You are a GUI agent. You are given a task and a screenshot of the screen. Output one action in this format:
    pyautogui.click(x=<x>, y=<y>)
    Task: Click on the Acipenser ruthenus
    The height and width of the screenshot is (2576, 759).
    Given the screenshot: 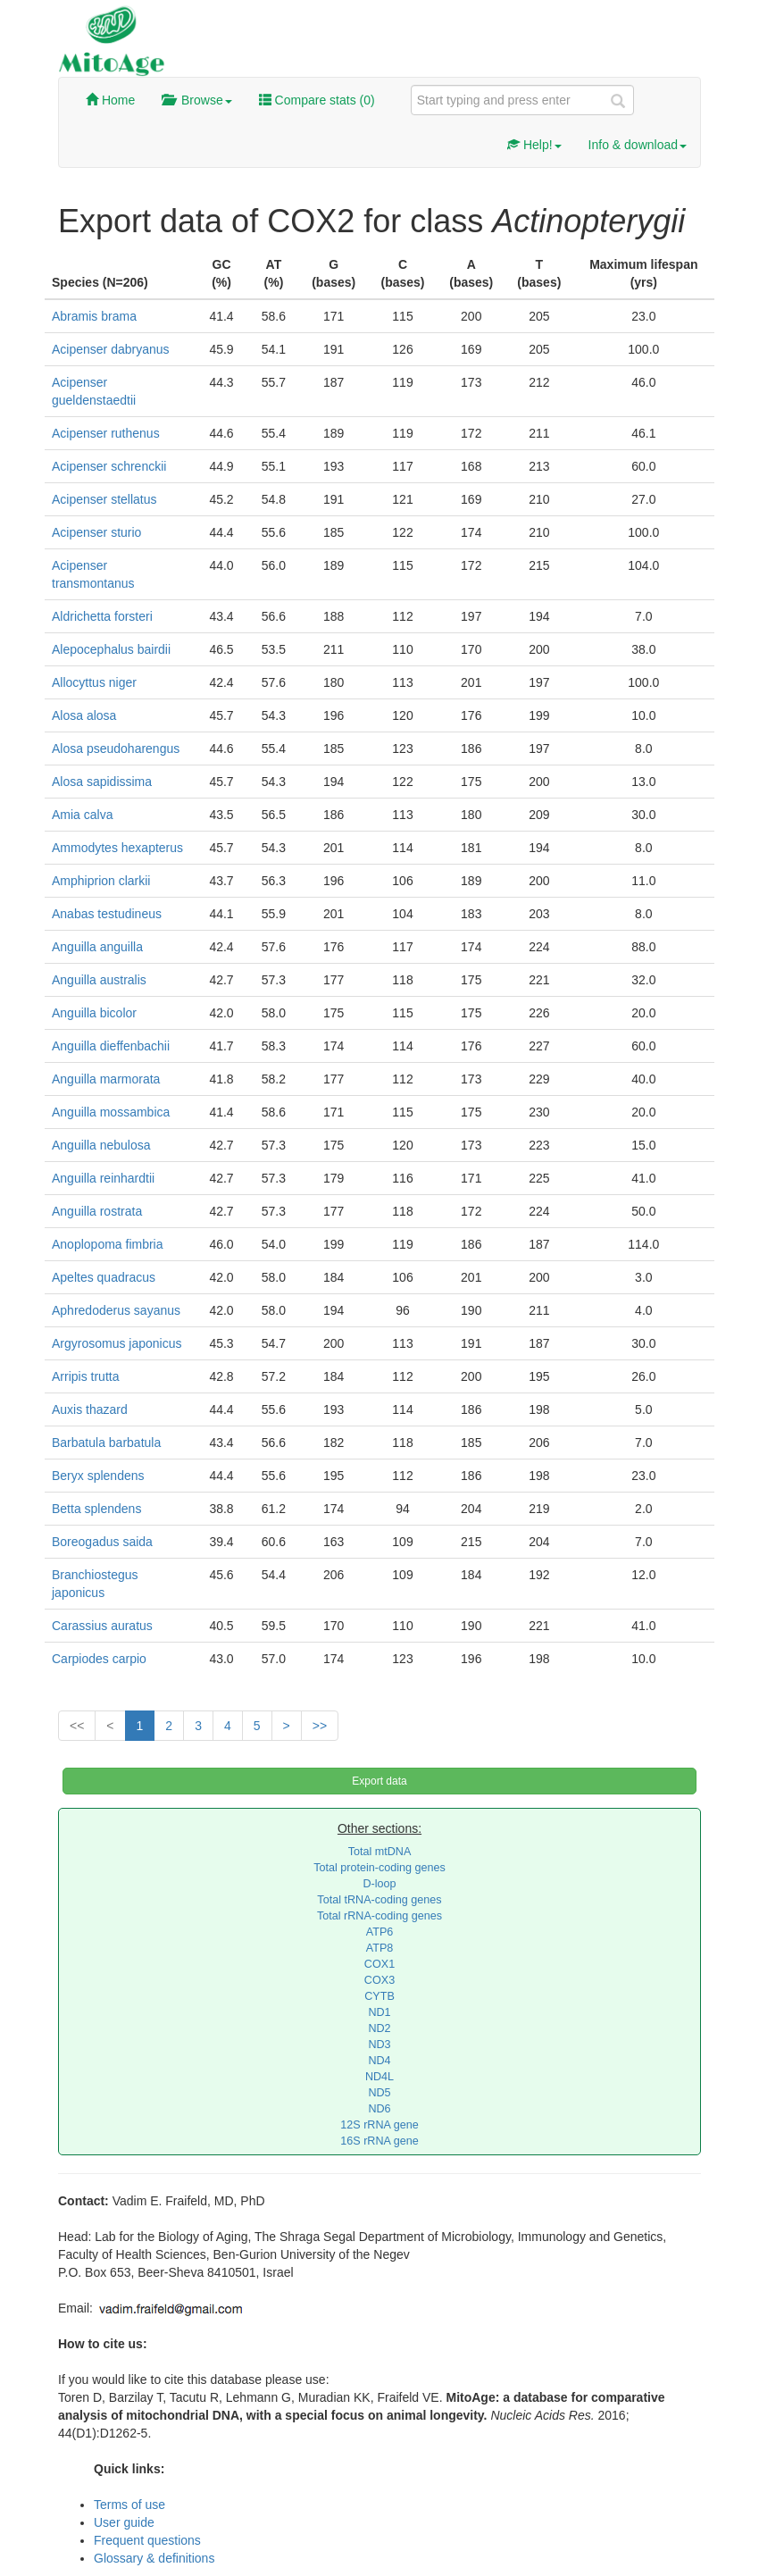 What is the action you would take?
    pyautogui.click(x=106, y=433)
    